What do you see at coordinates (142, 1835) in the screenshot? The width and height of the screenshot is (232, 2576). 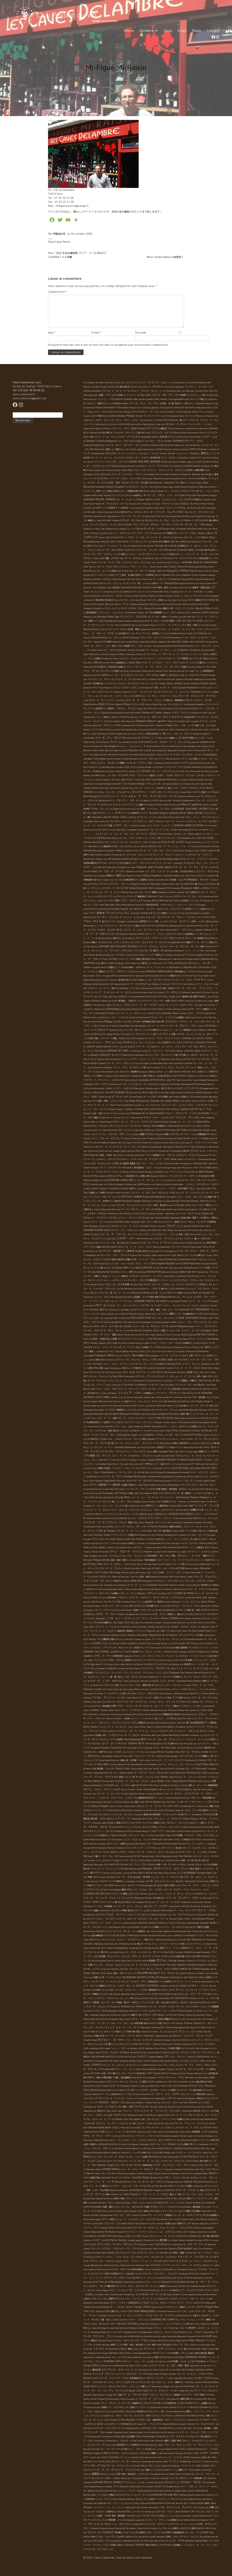 I see `ラ・プラッツ [ラ・プラッツ (1 élément)]` at bounding box center [142, 1835].